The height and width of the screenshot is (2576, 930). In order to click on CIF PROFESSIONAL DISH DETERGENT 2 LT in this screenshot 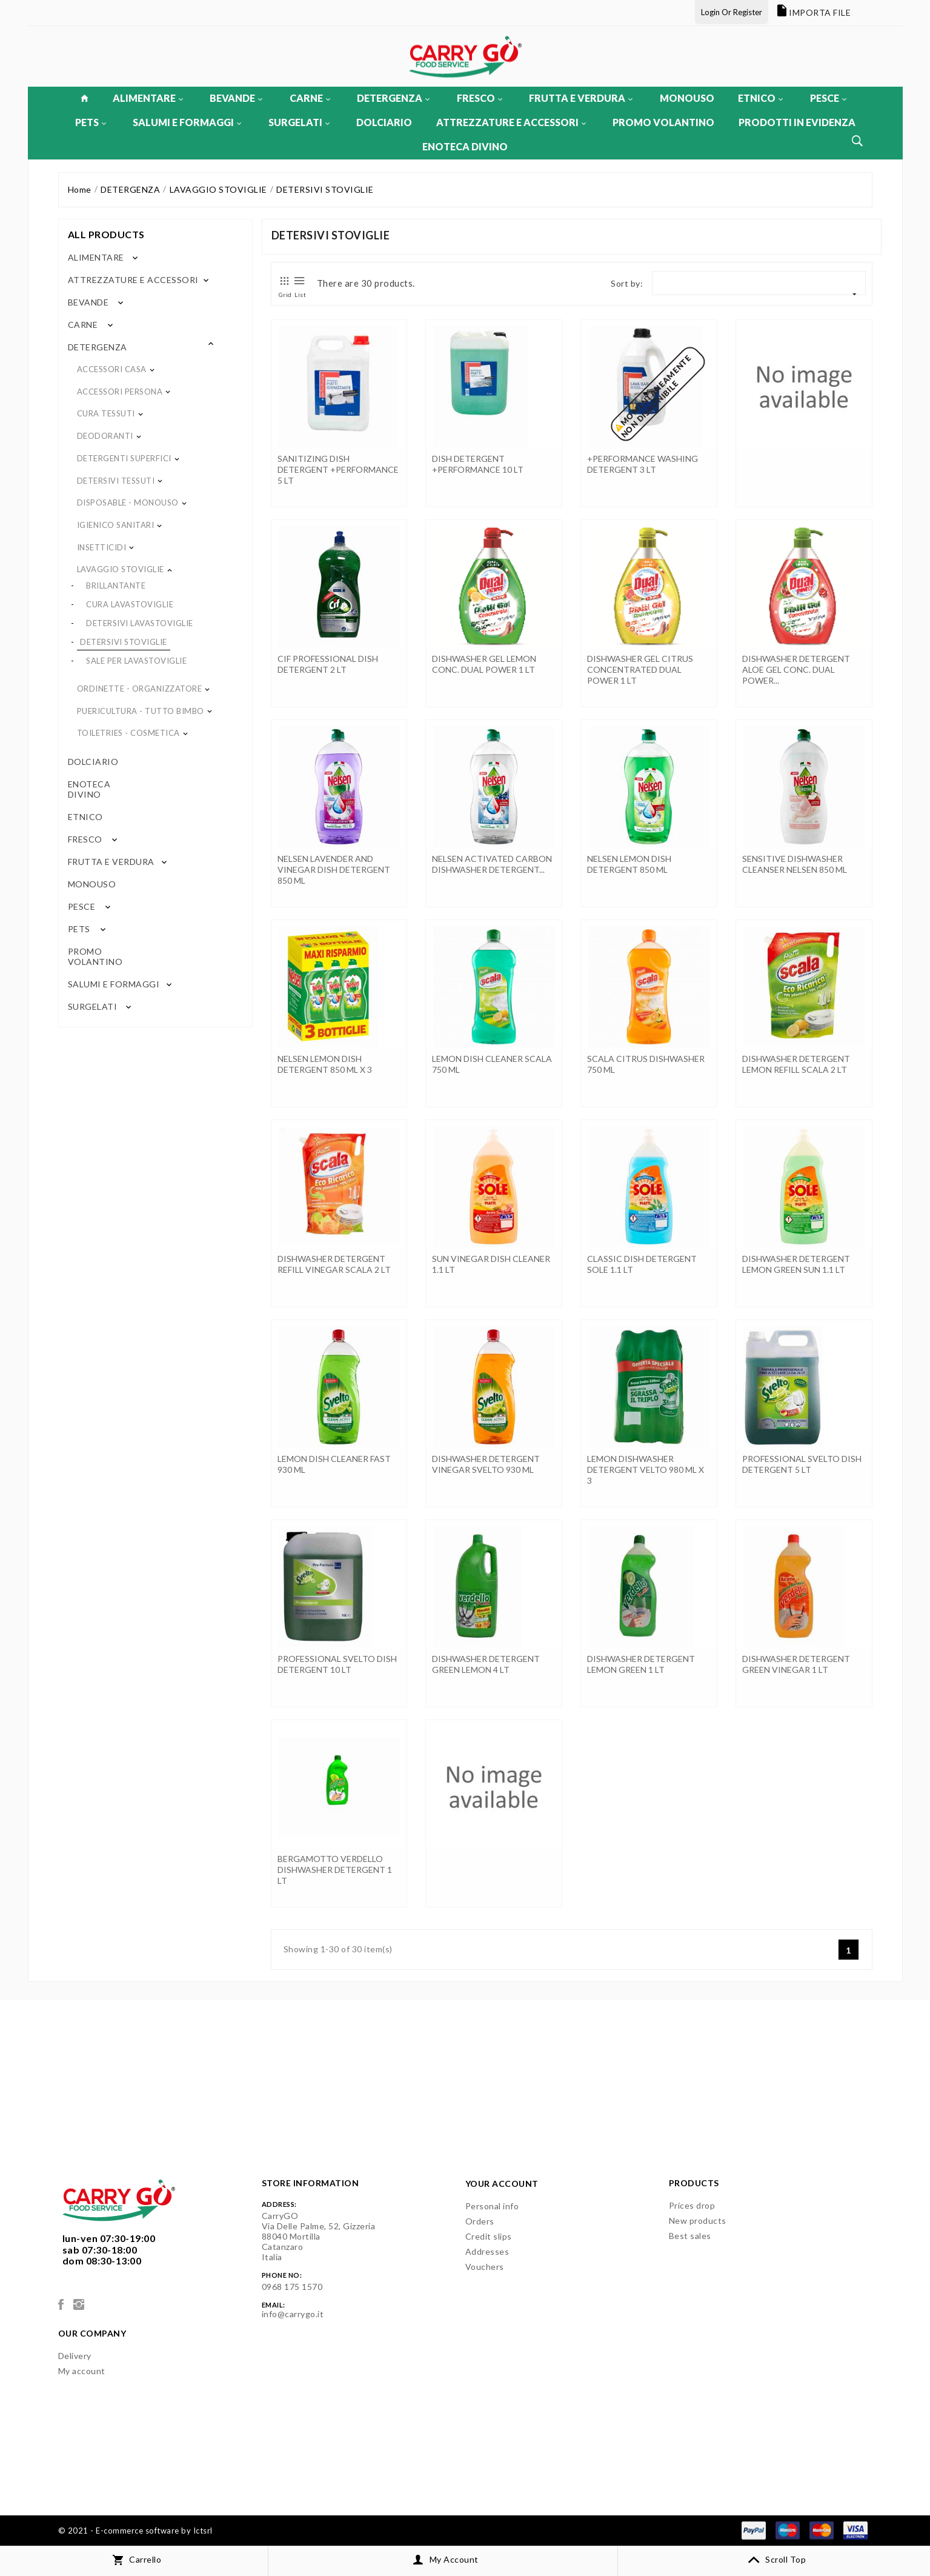, I will do `click(327, 664)`.